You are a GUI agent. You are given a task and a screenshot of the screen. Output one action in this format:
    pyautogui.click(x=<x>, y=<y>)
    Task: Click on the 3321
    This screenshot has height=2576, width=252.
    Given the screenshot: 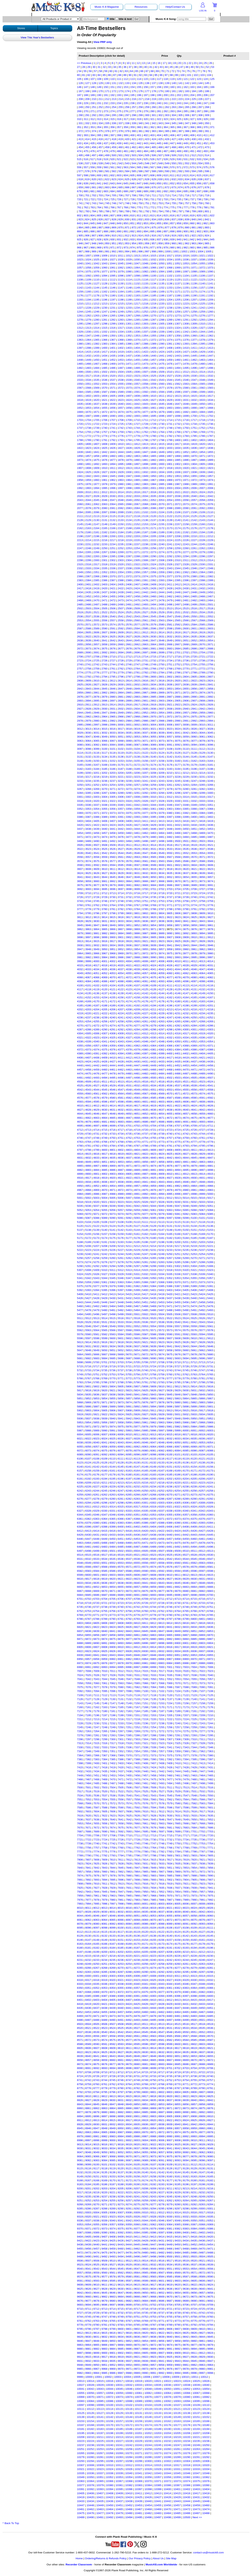 What is the action you would take?
    pyautogui.click(x=104, y=800)
    